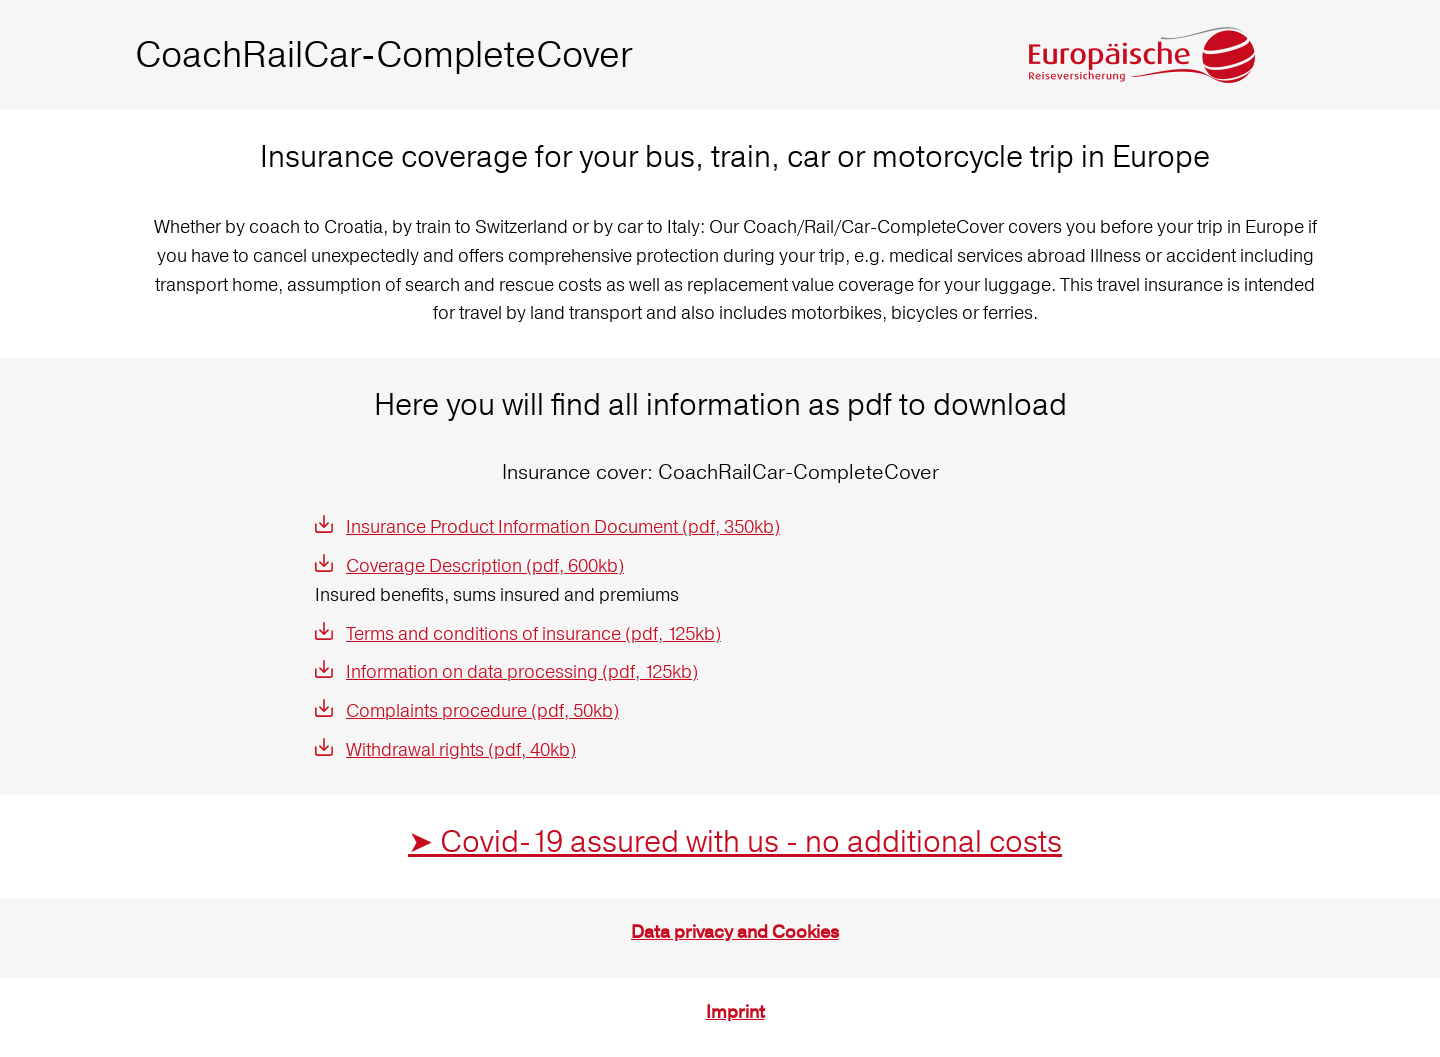 Image resolution: width=1440 pixels, height=1057 pixels. What do you see at coordinates (735, 1012) in the screenshot?
I see `Imprint` at bounding box center [735, 1012].